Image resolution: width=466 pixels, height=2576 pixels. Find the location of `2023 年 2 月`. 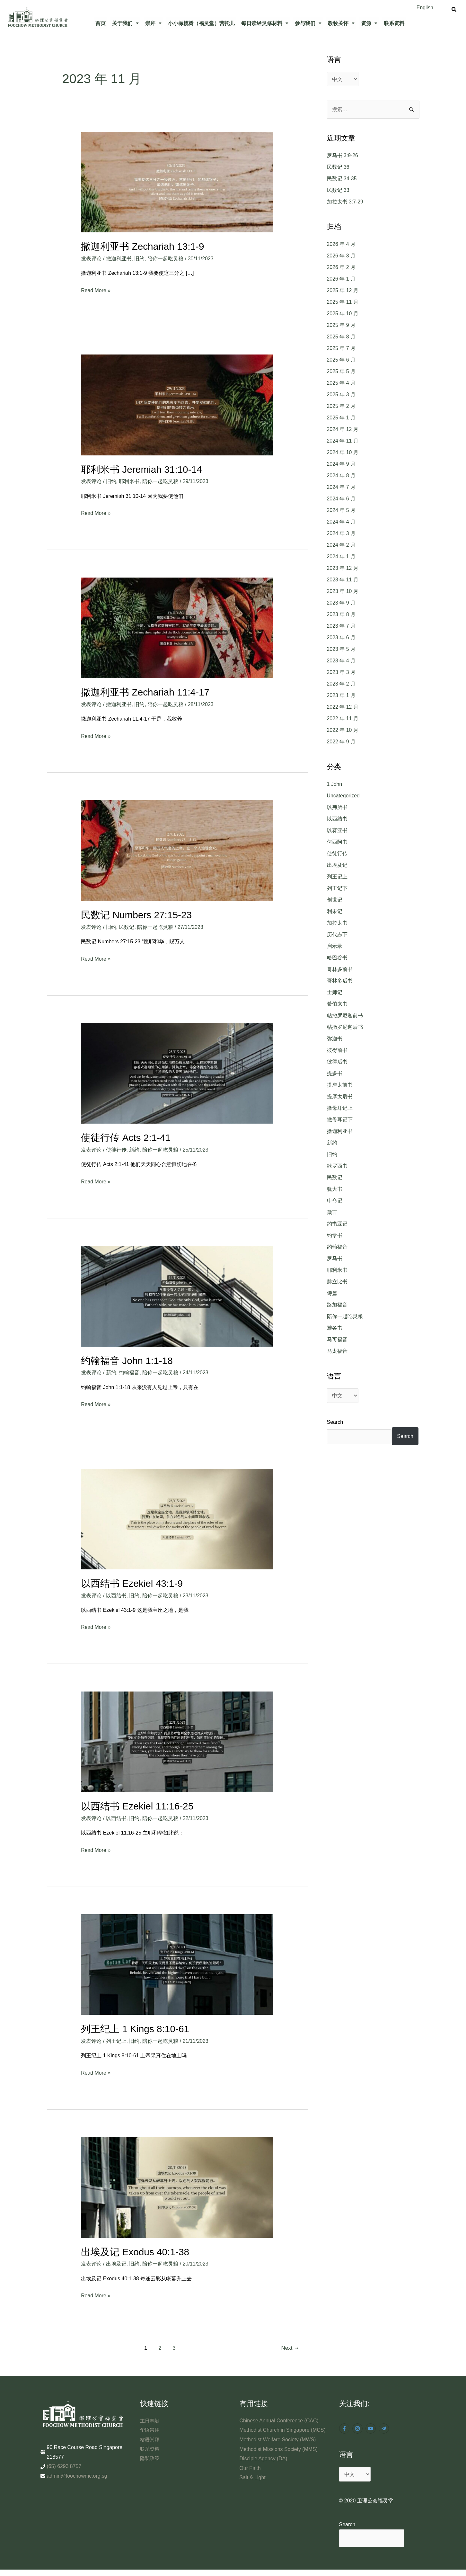

2023 年 2 月 is located at coordinates (341, 684).